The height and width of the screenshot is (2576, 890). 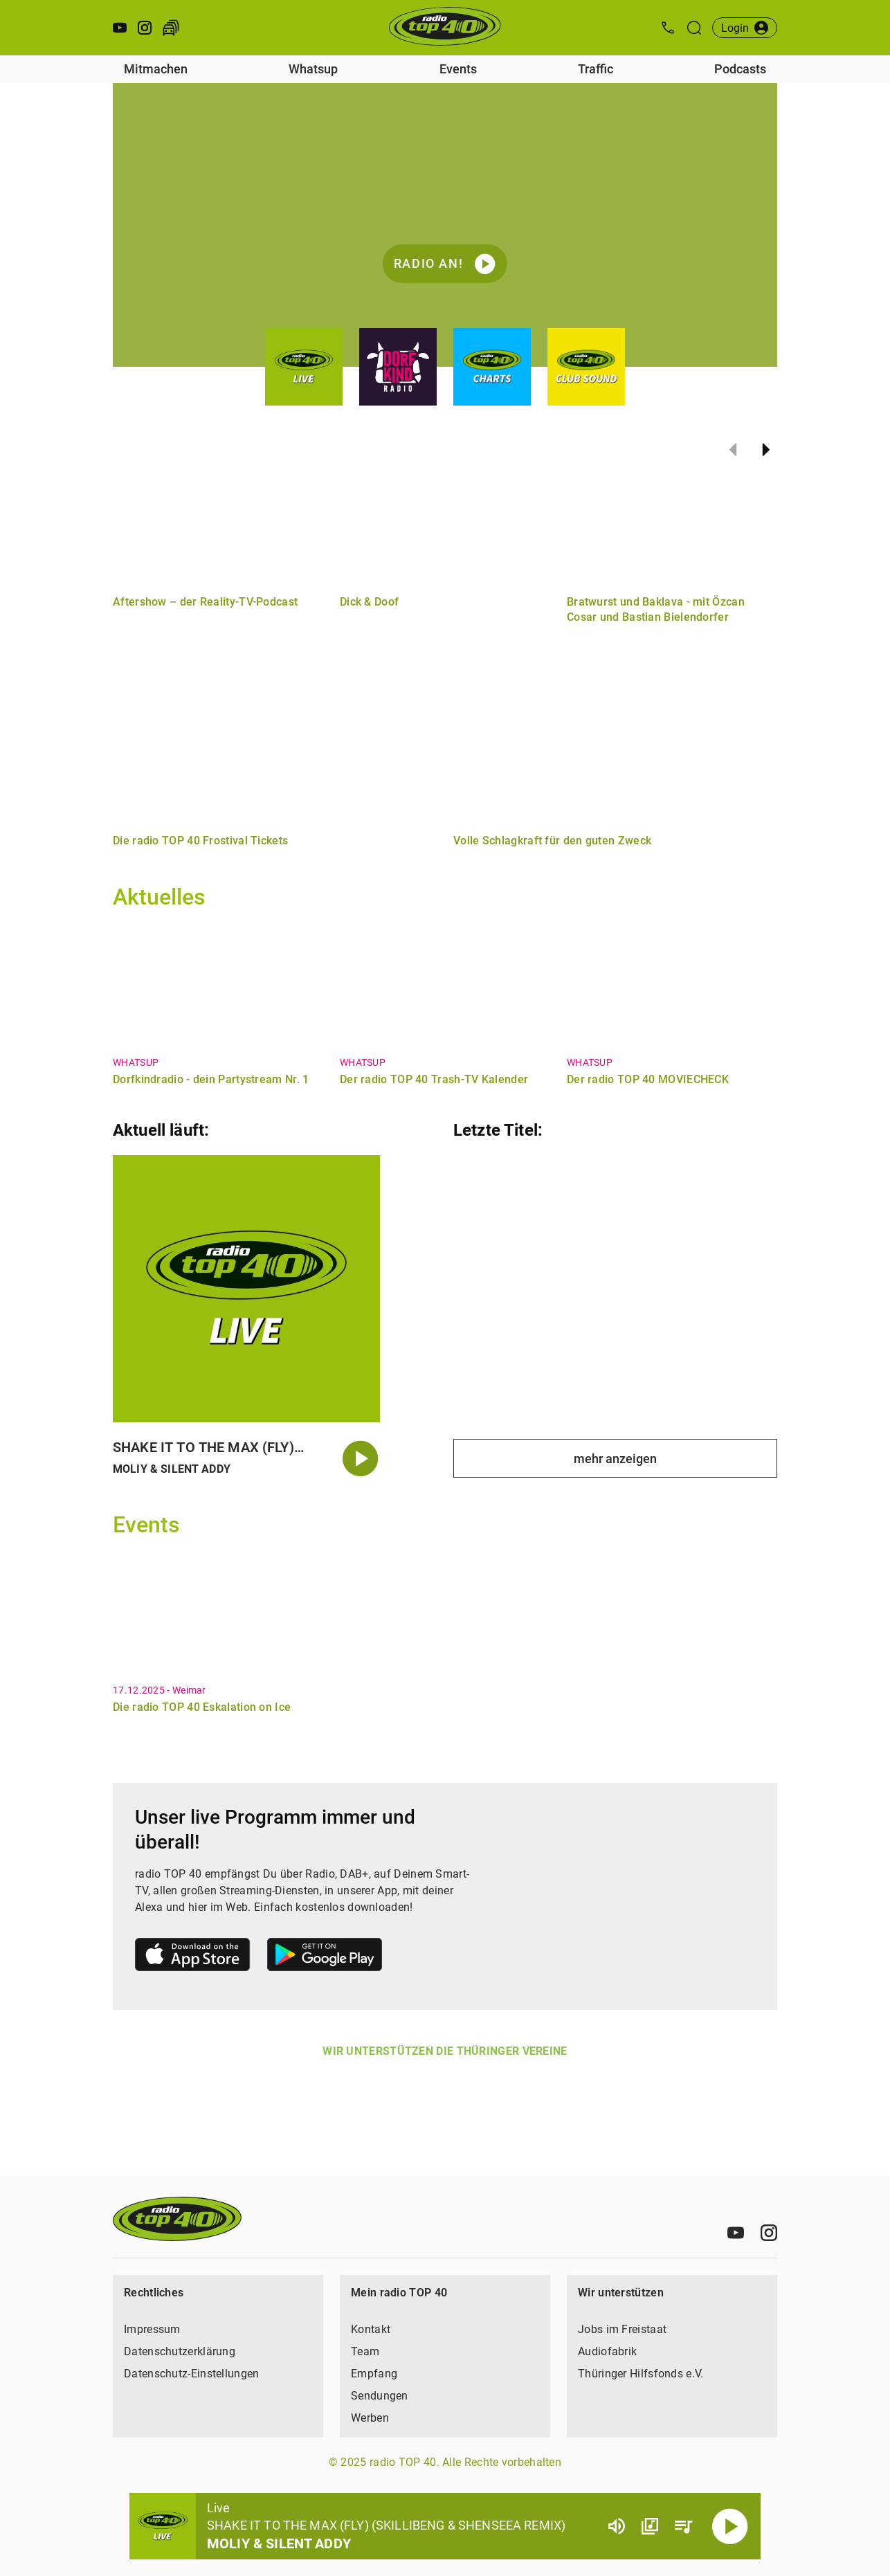 What do you see at coordinates (607, 2351) in the screenshot?
I see `Audiofabrik` at bounding box center [607, 2351].